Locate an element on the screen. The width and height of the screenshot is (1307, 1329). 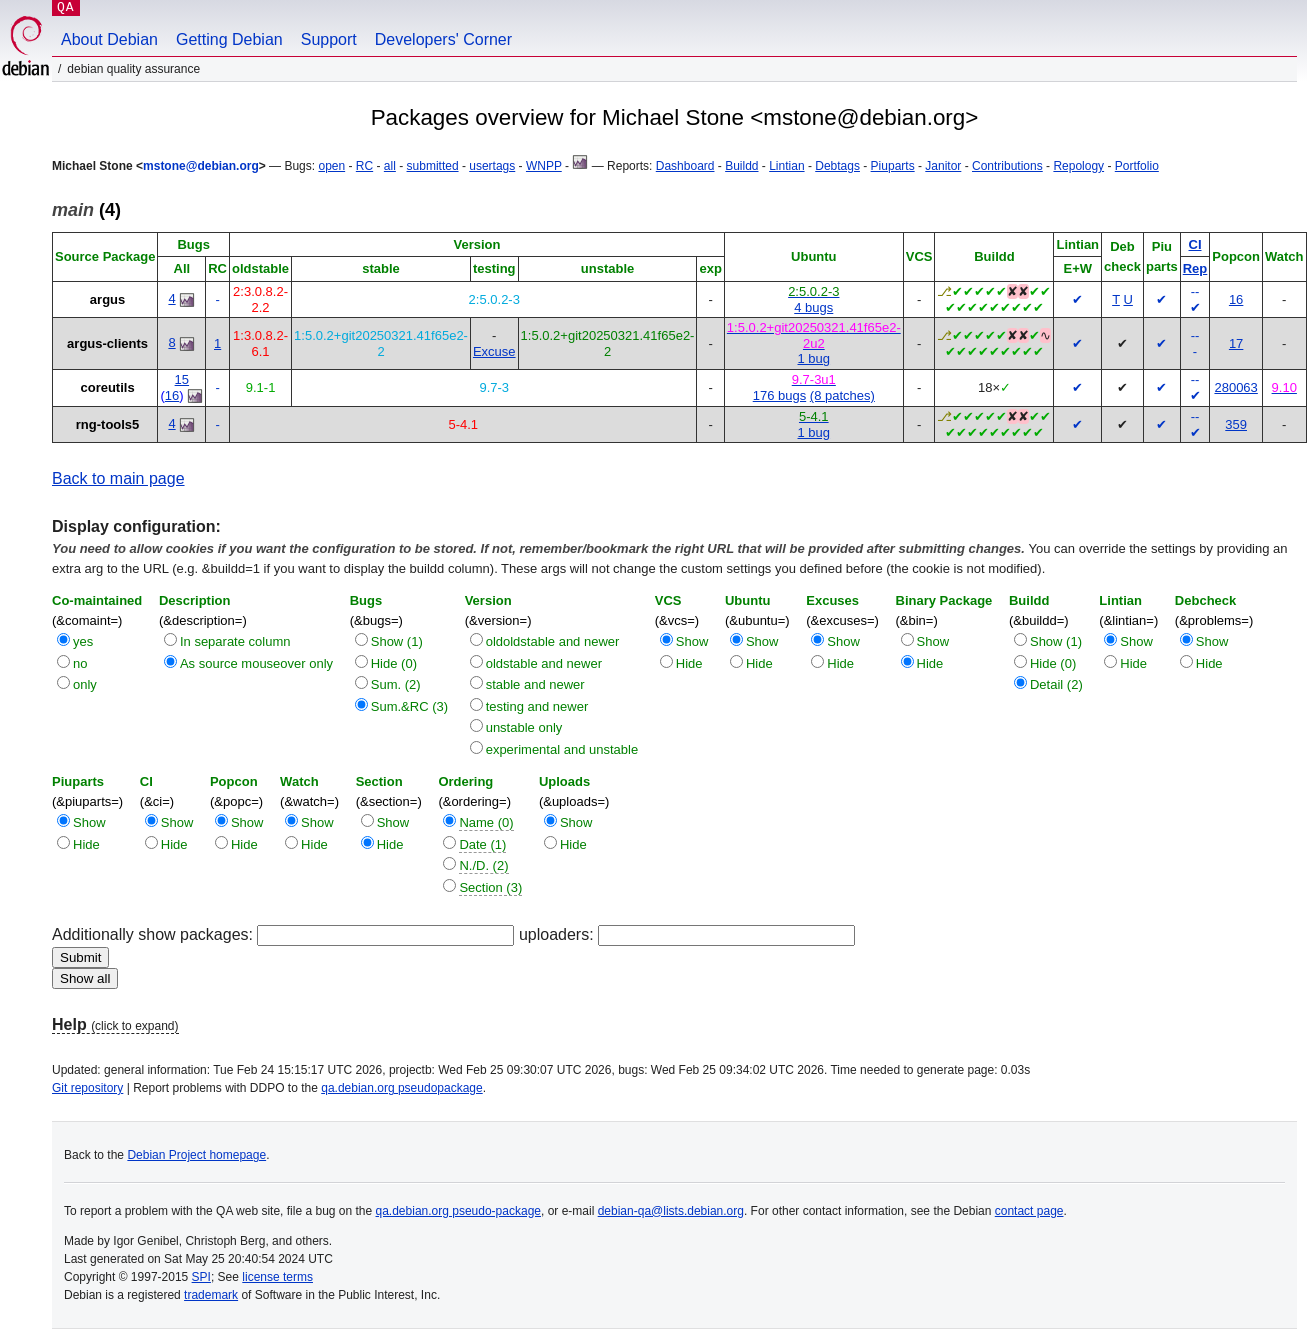
Support is located at coordinates (329, 39).